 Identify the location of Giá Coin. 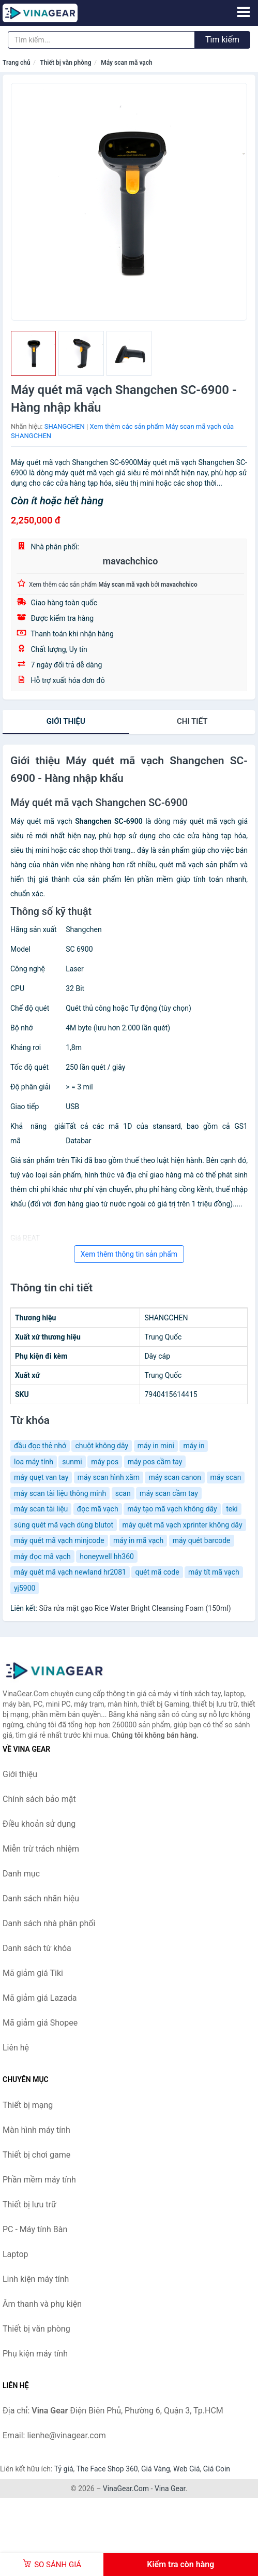
(216, 2469).